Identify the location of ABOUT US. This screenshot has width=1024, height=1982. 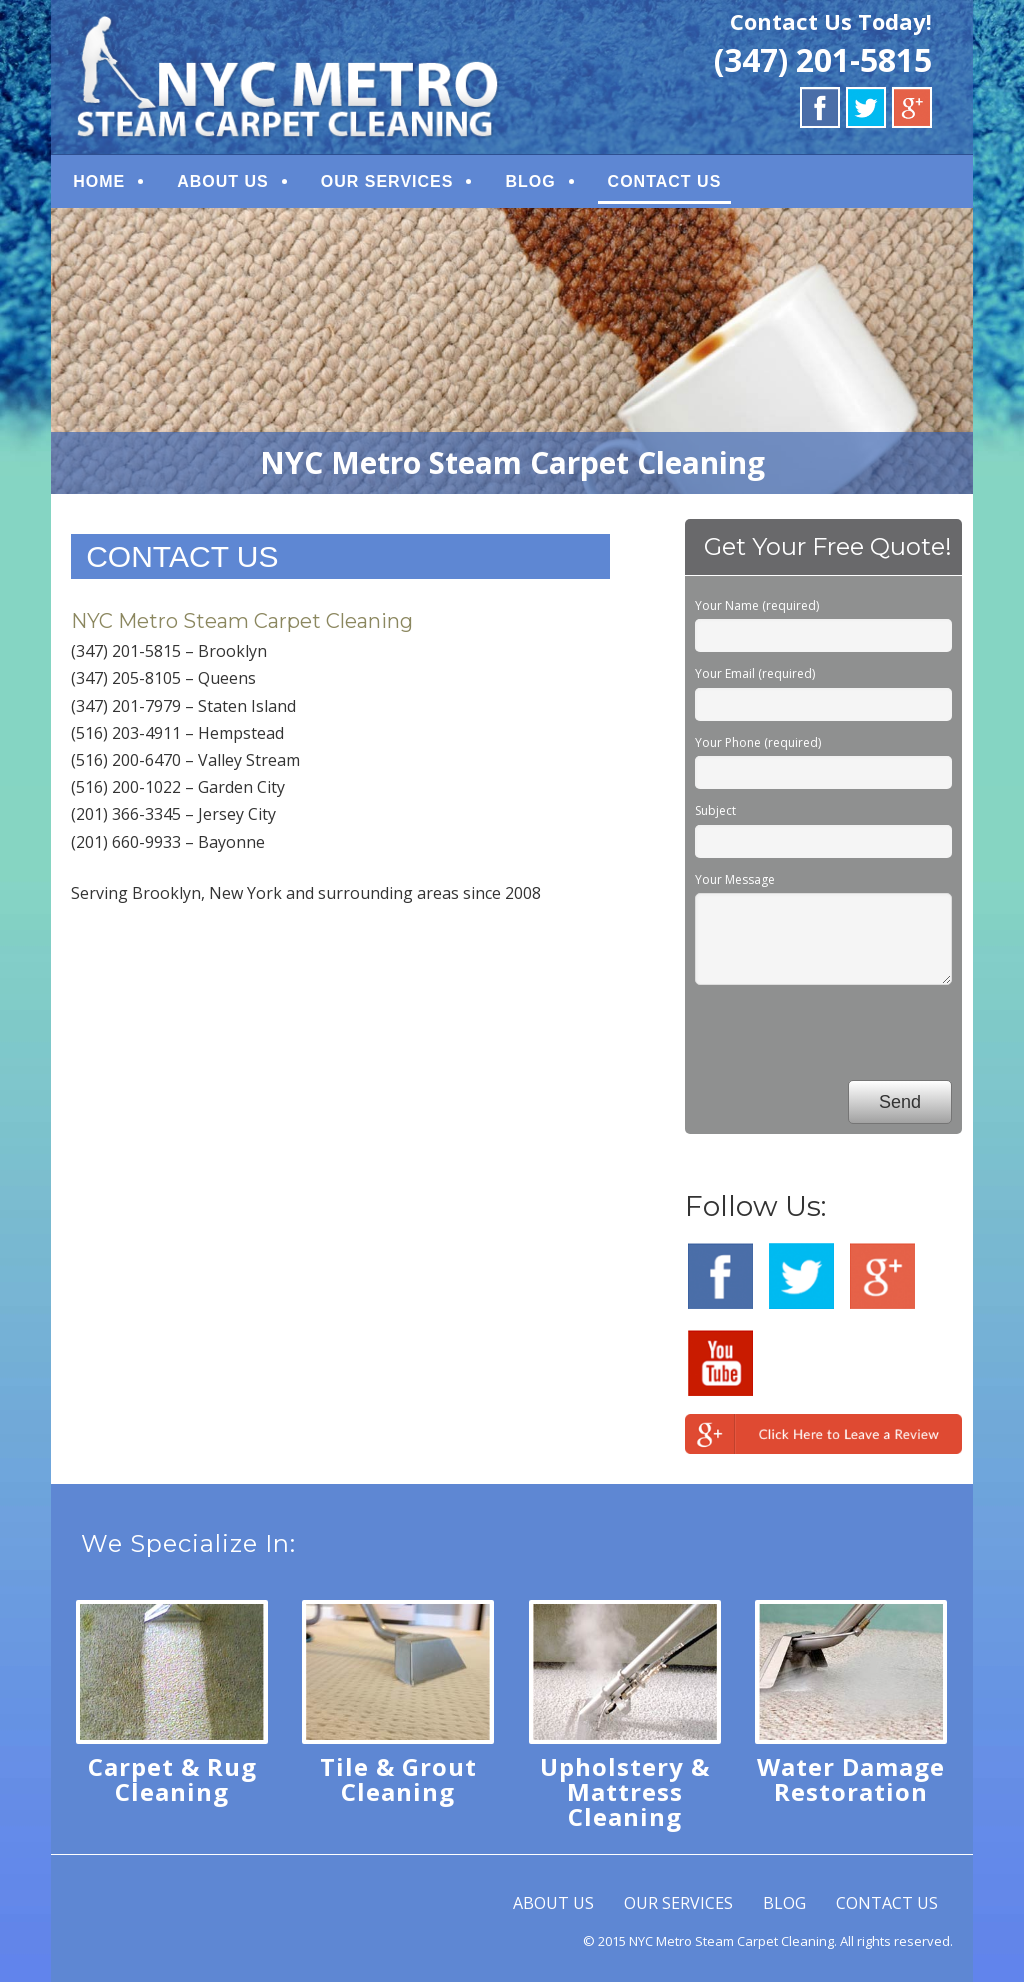
(223, 181).